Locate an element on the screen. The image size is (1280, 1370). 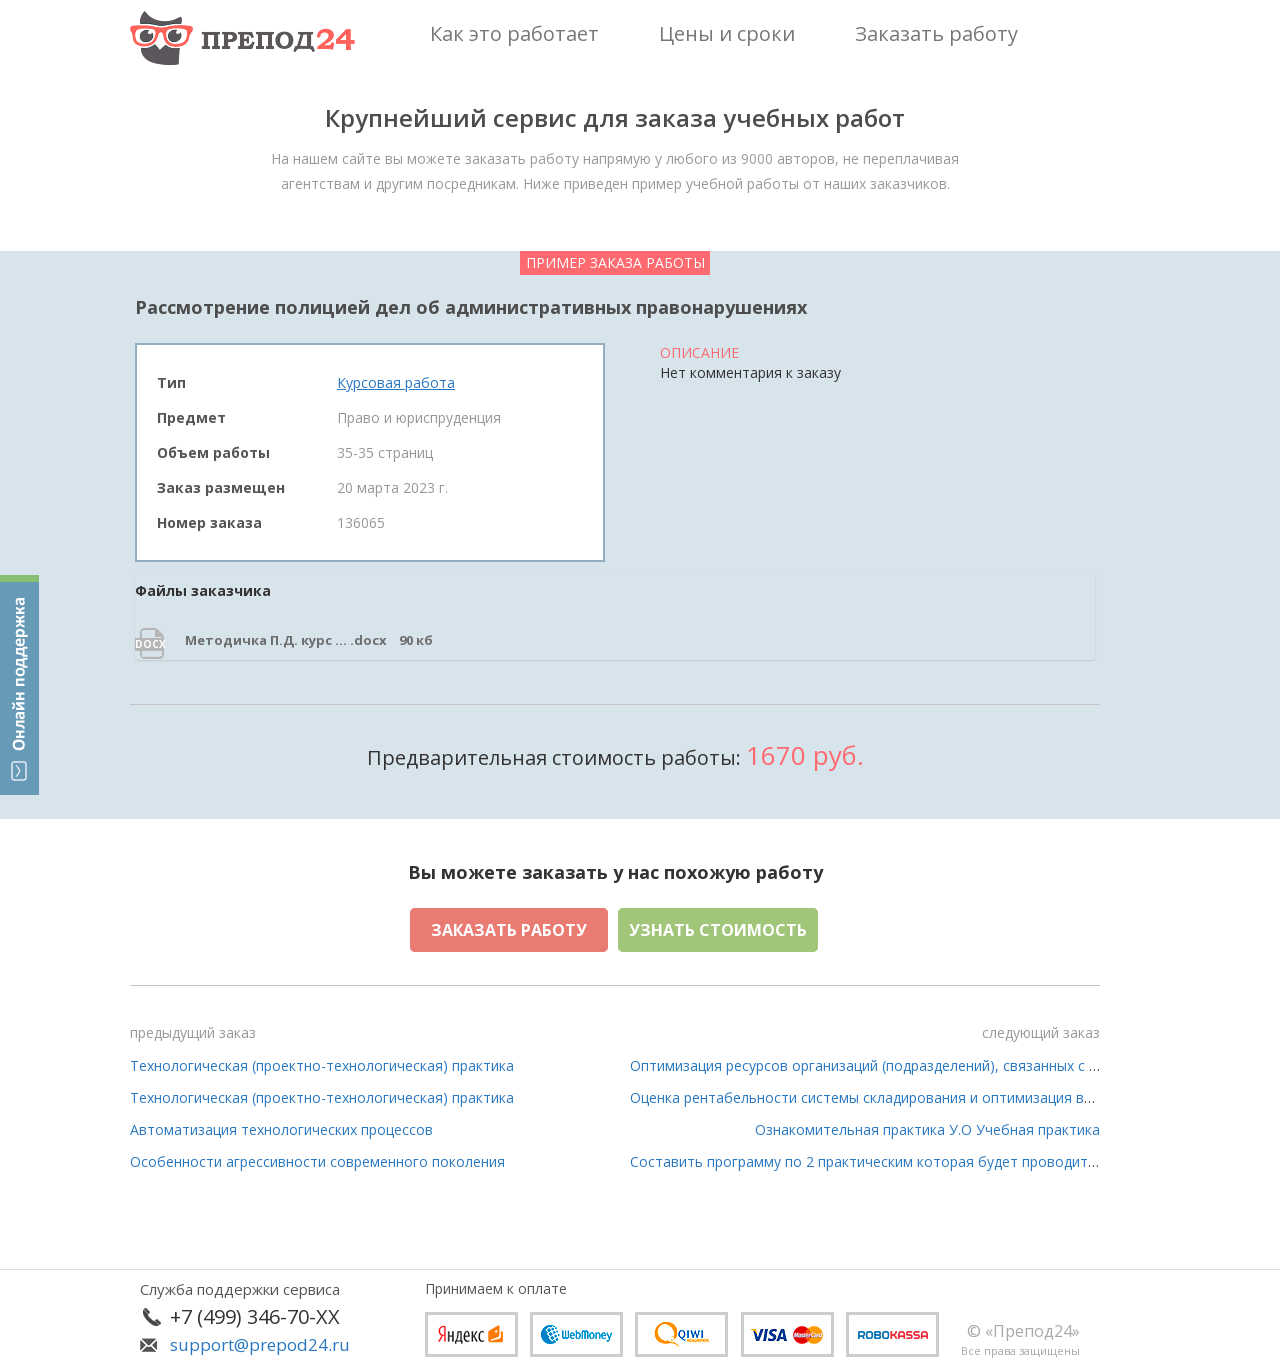
Ознакомительная практика У.О Учебная практика is located at coordinates (927, 1129).